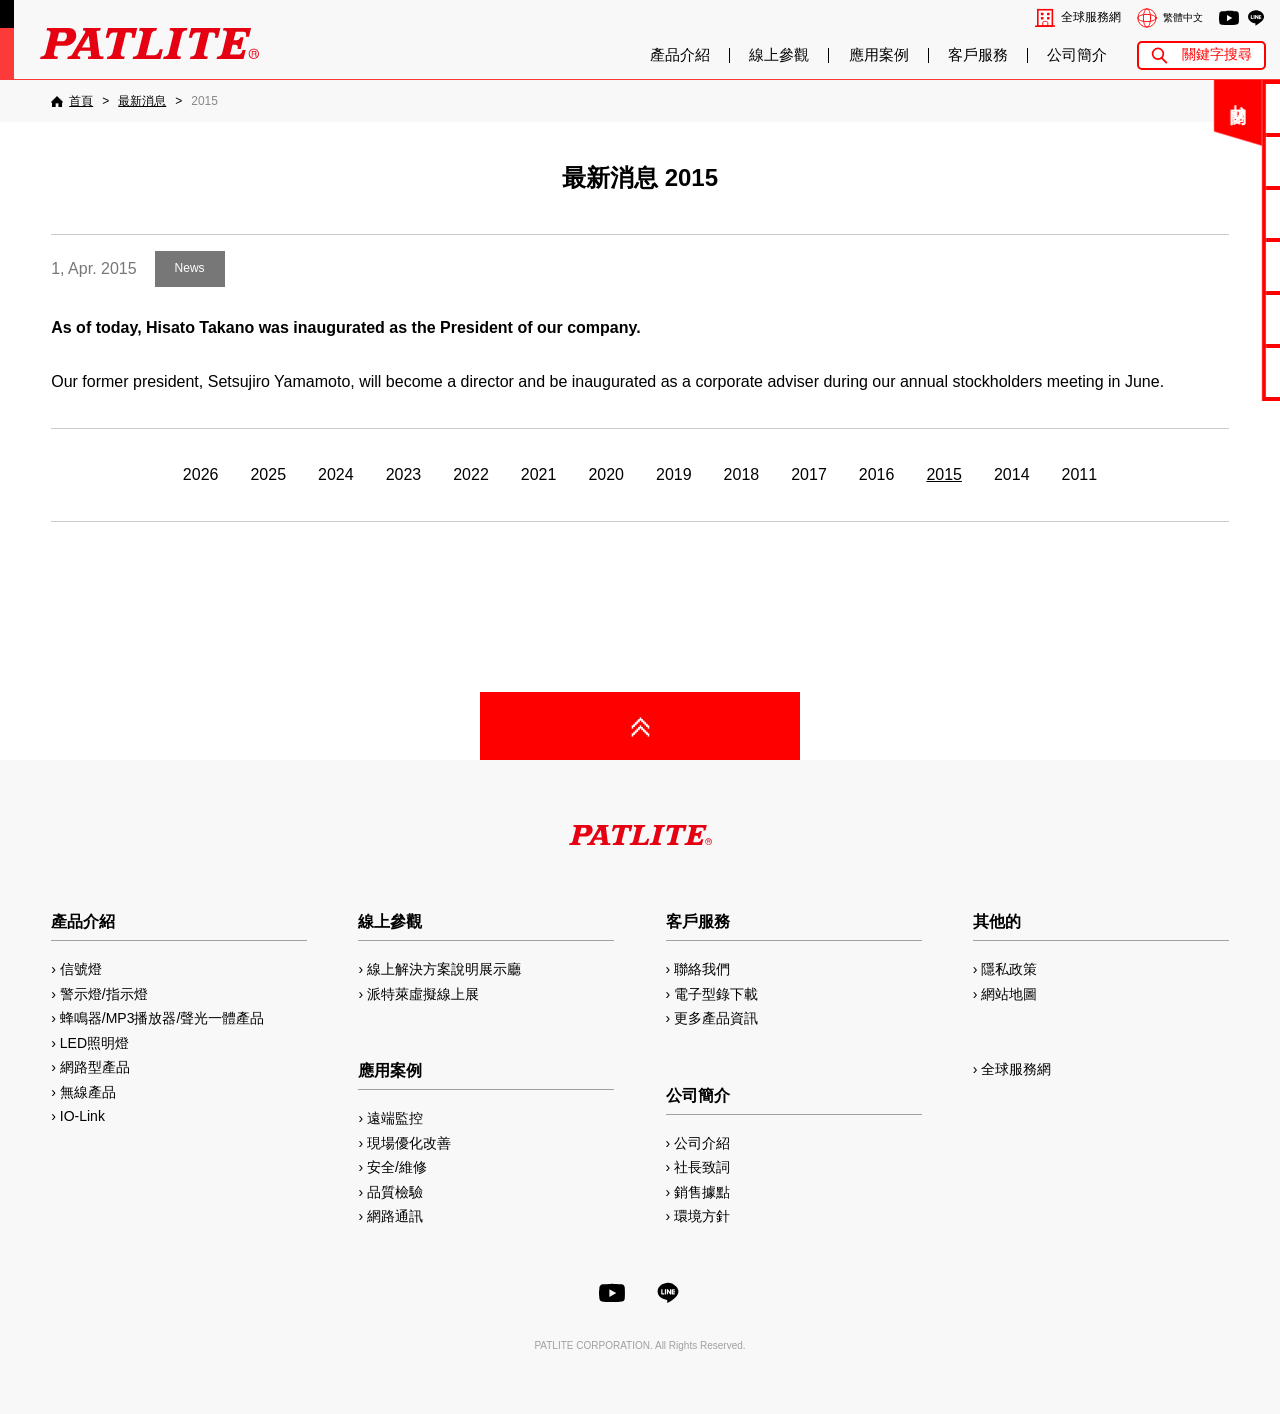  What do you see at coordinates (716, 1018) in the screenshot?
I see `更多產品資訊` at bounding box center [716, 1018].